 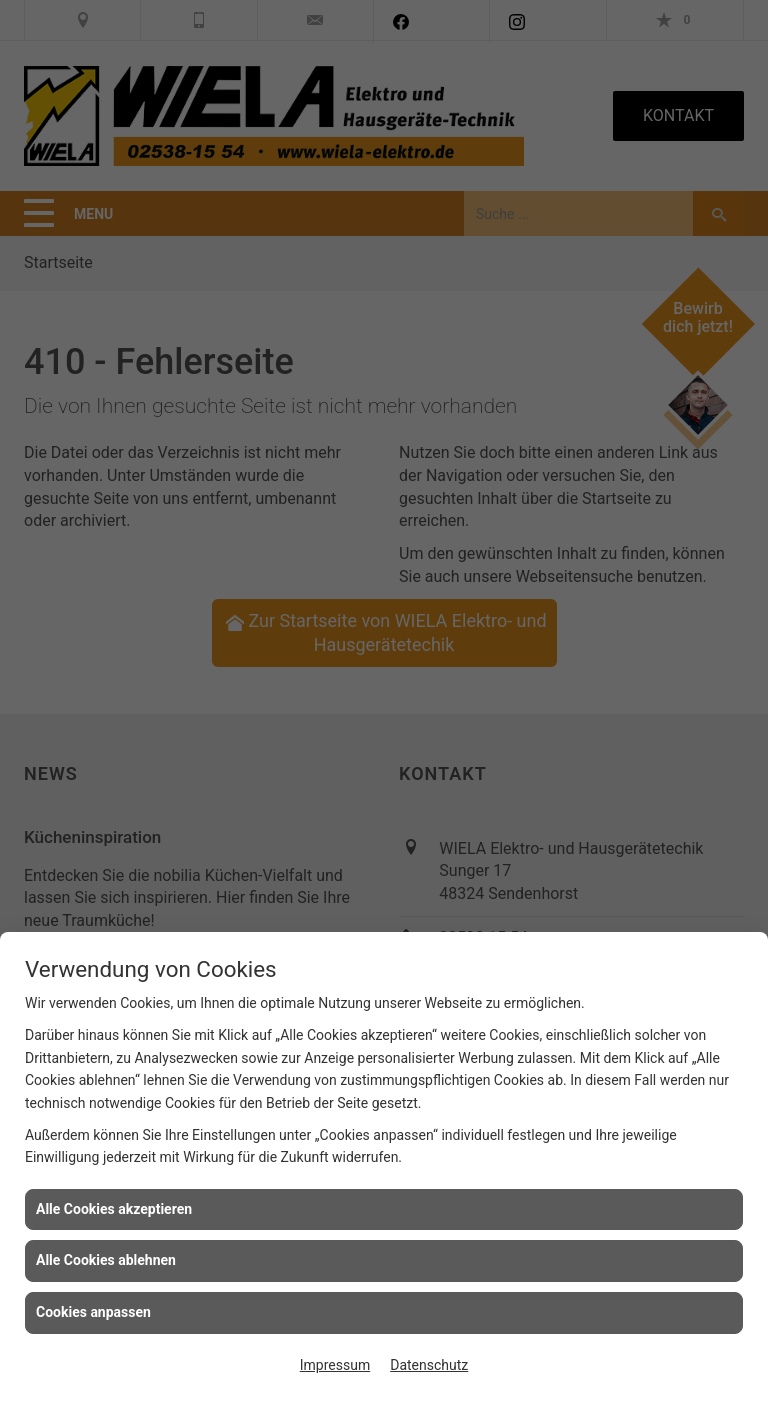 What do you see at coordinates (429, 1365) in the screenshot?
I see `Datenschutz` at bounding box center [429, 1365].